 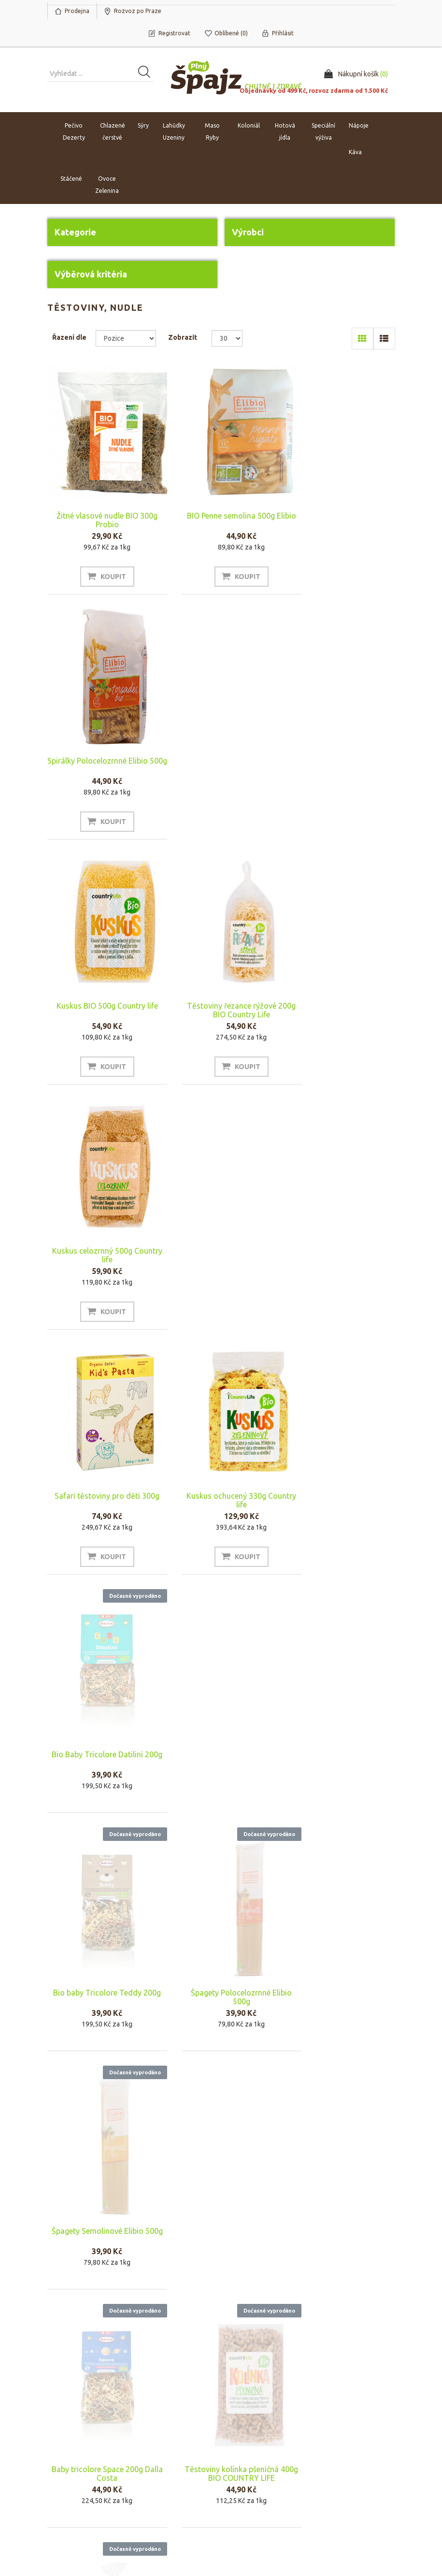 I want to click on Kuskus ochucený 330g Country life, so click(x=221, y=1010).